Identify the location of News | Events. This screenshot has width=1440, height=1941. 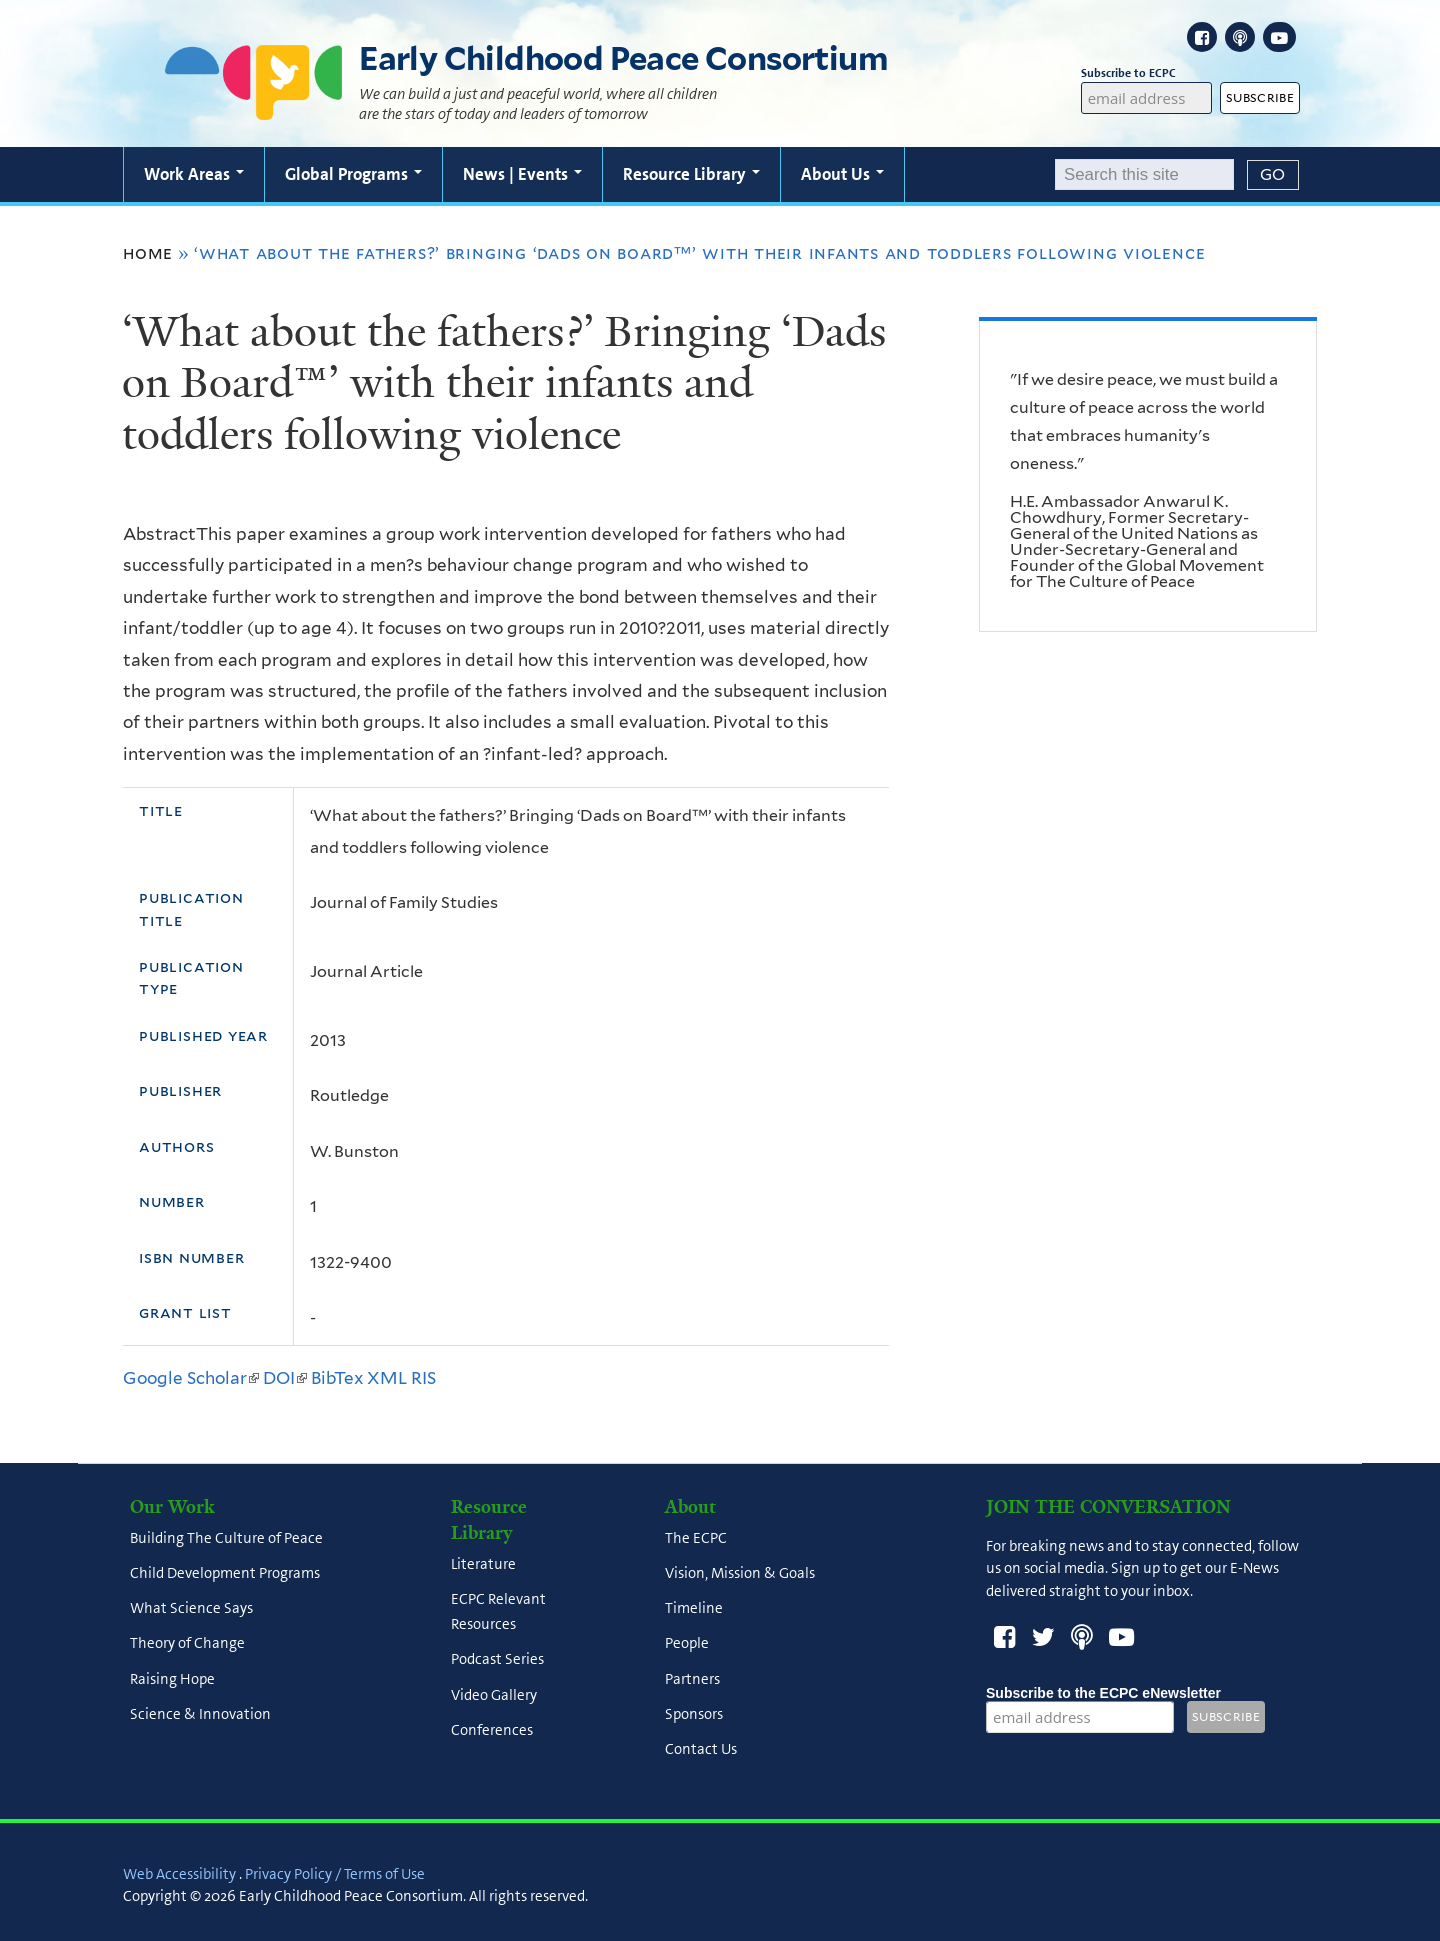
(522, 174).